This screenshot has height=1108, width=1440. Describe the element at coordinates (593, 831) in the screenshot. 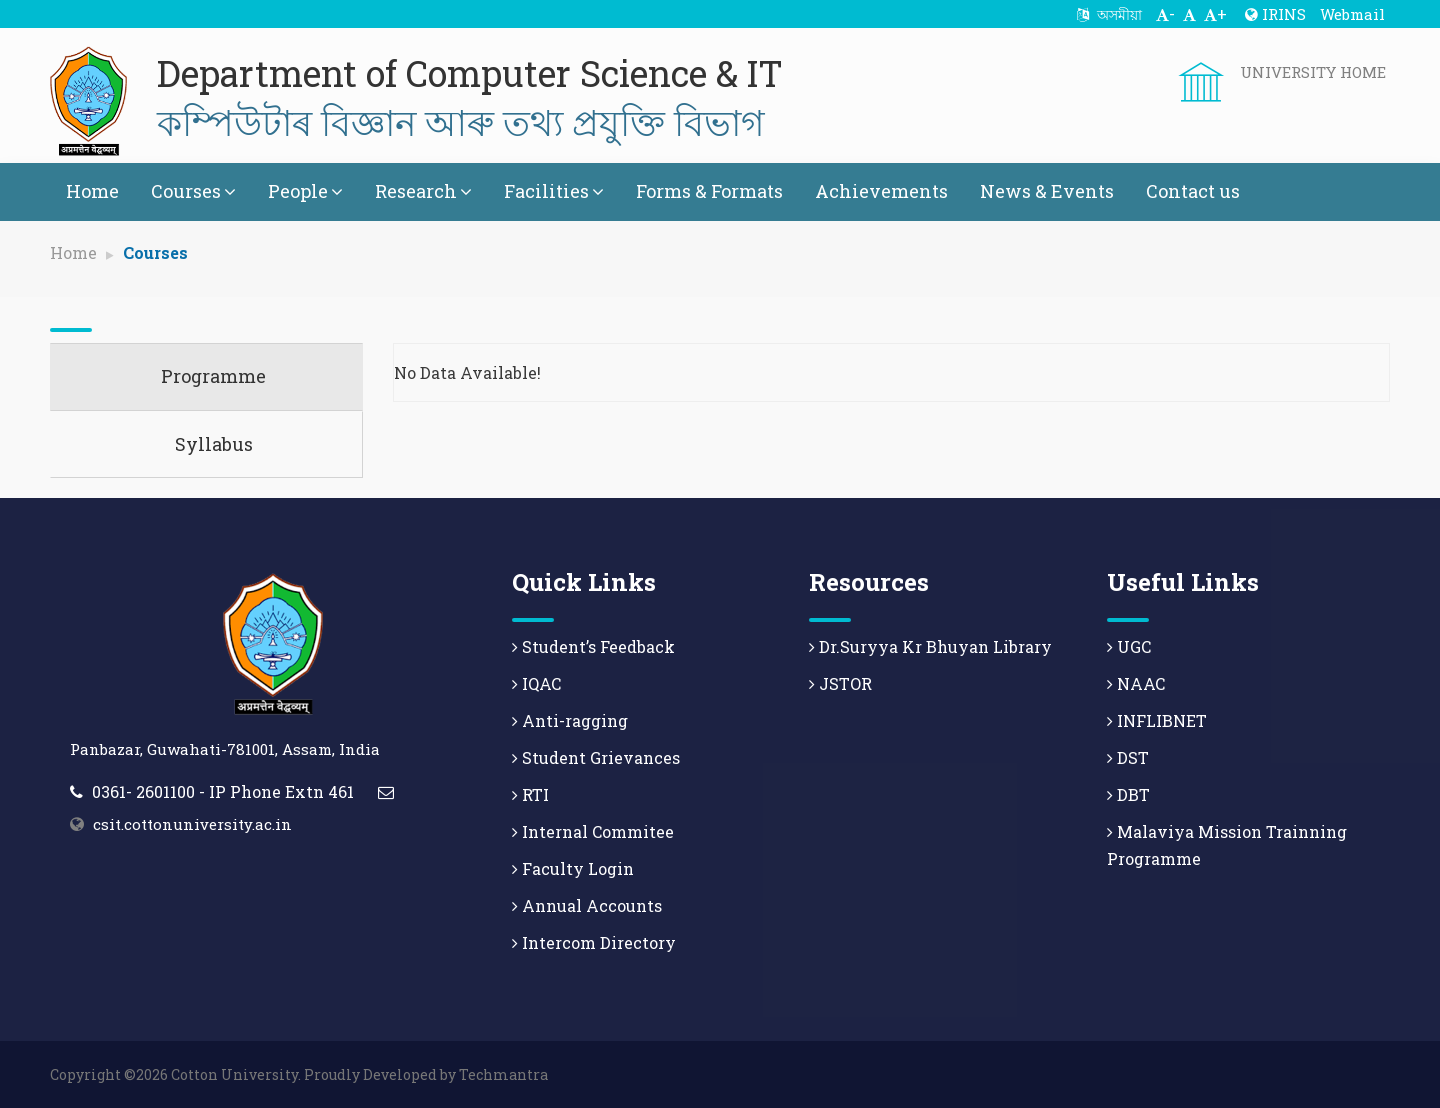

I see `Internal Commitee` at that location.